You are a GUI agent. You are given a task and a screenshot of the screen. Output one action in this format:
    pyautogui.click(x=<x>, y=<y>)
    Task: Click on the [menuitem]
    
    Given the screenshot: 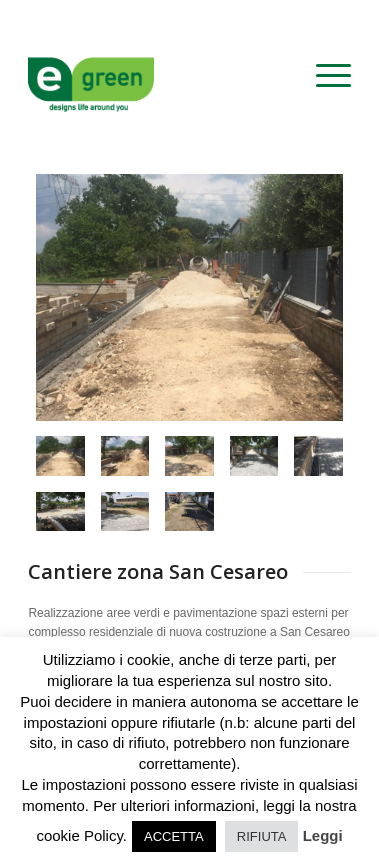 What is the action you would take?
    pyautogui.click(x=323, y=76)
    